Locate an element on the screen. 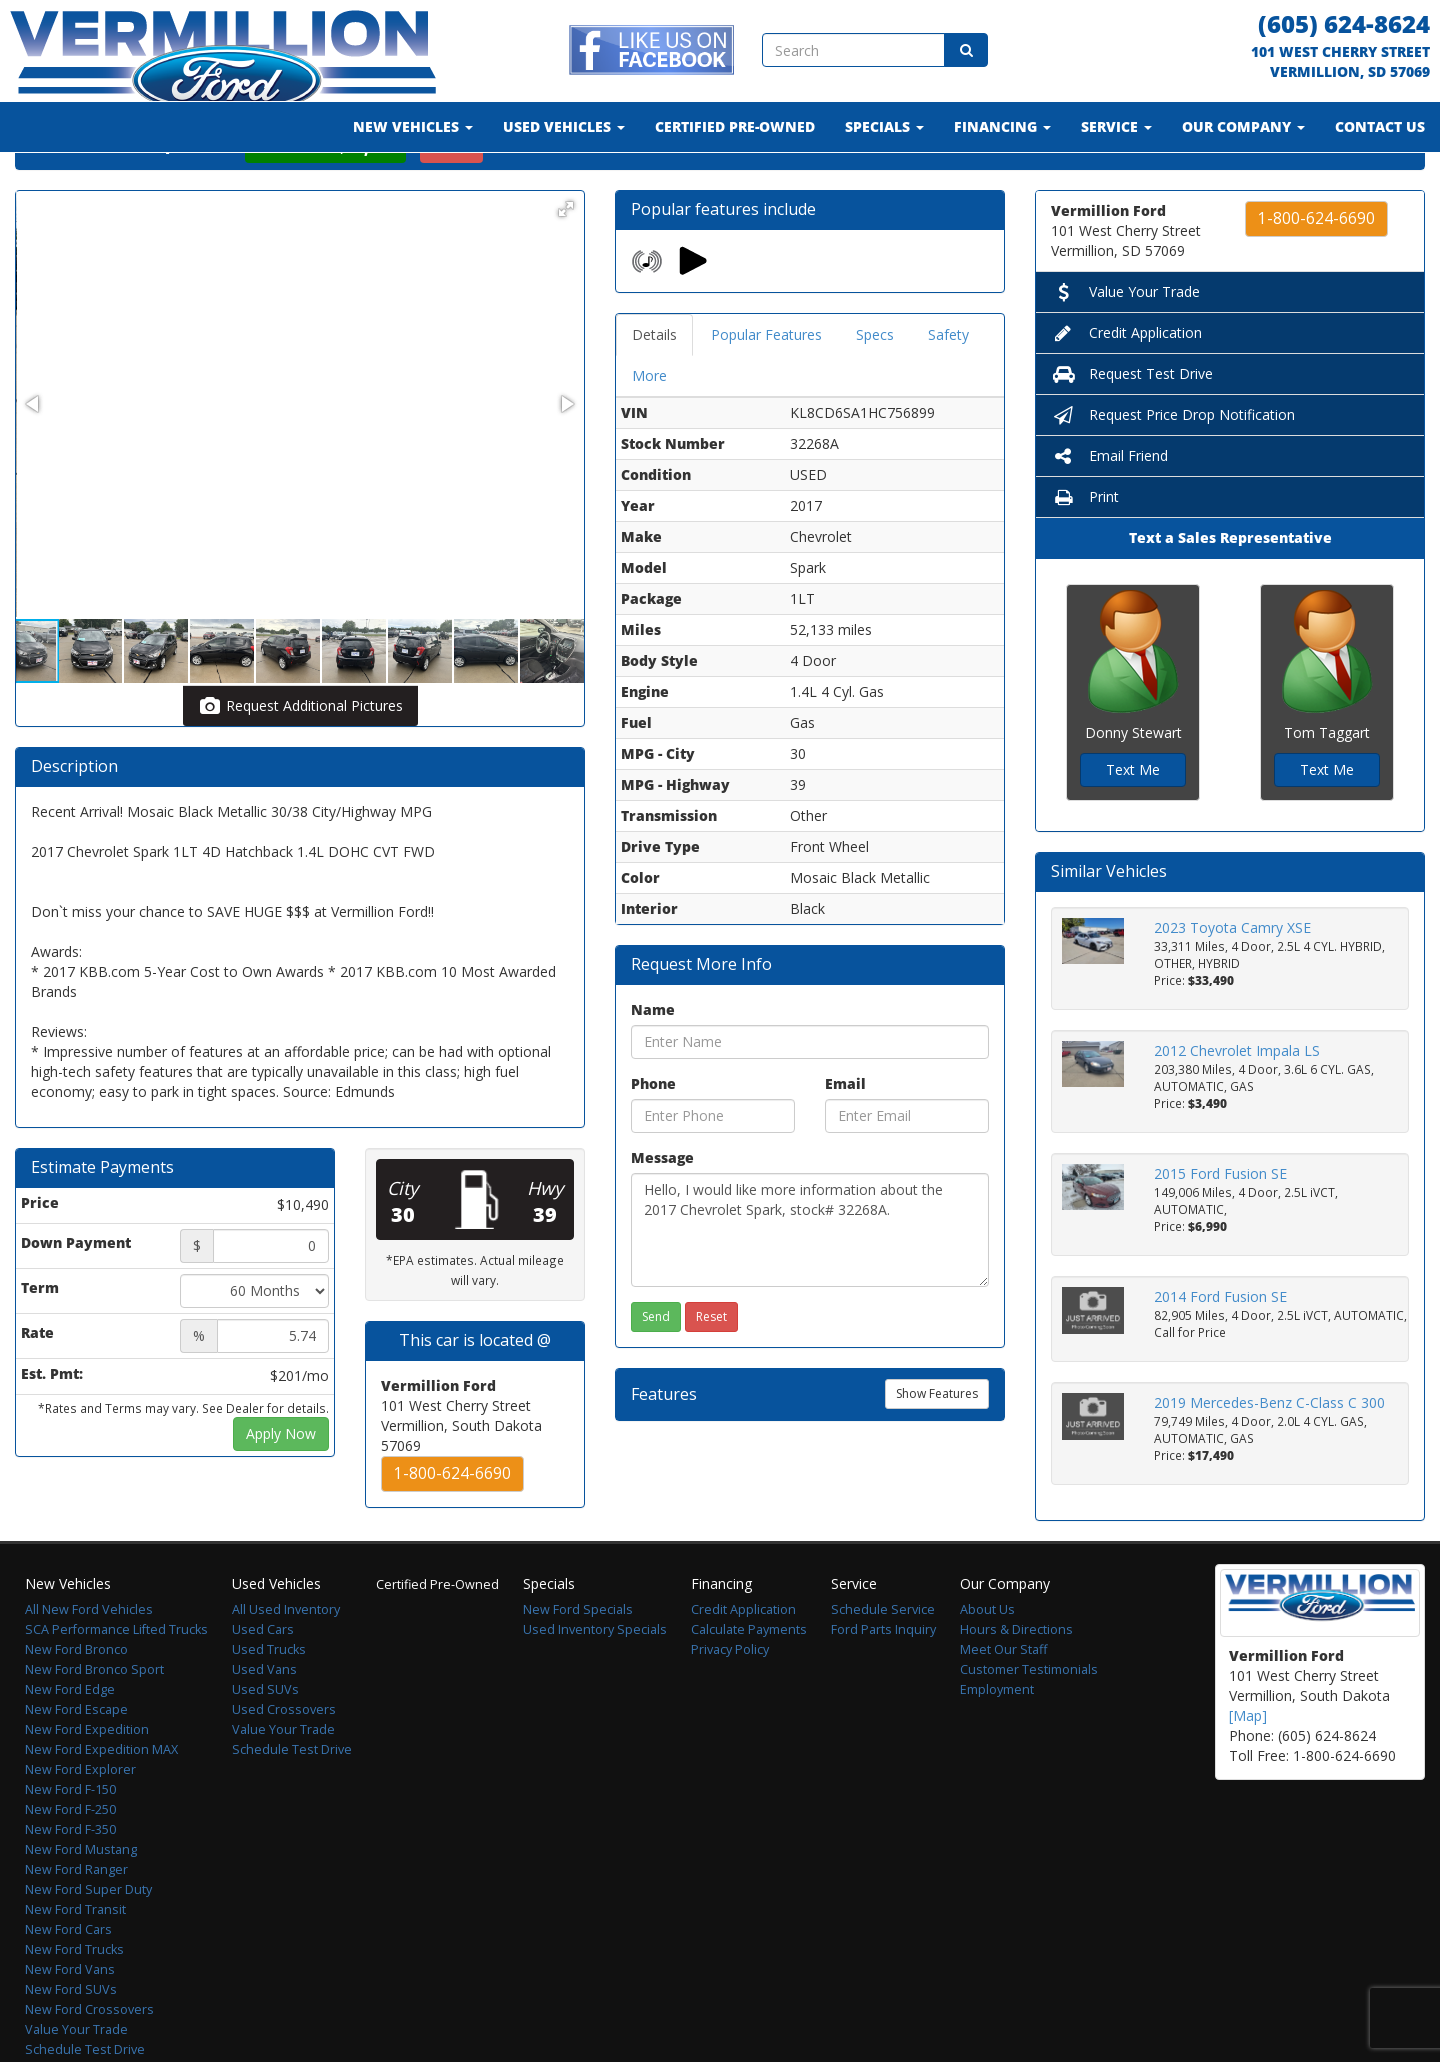  Est. Pmt: is located at coordinates (52, 1425).